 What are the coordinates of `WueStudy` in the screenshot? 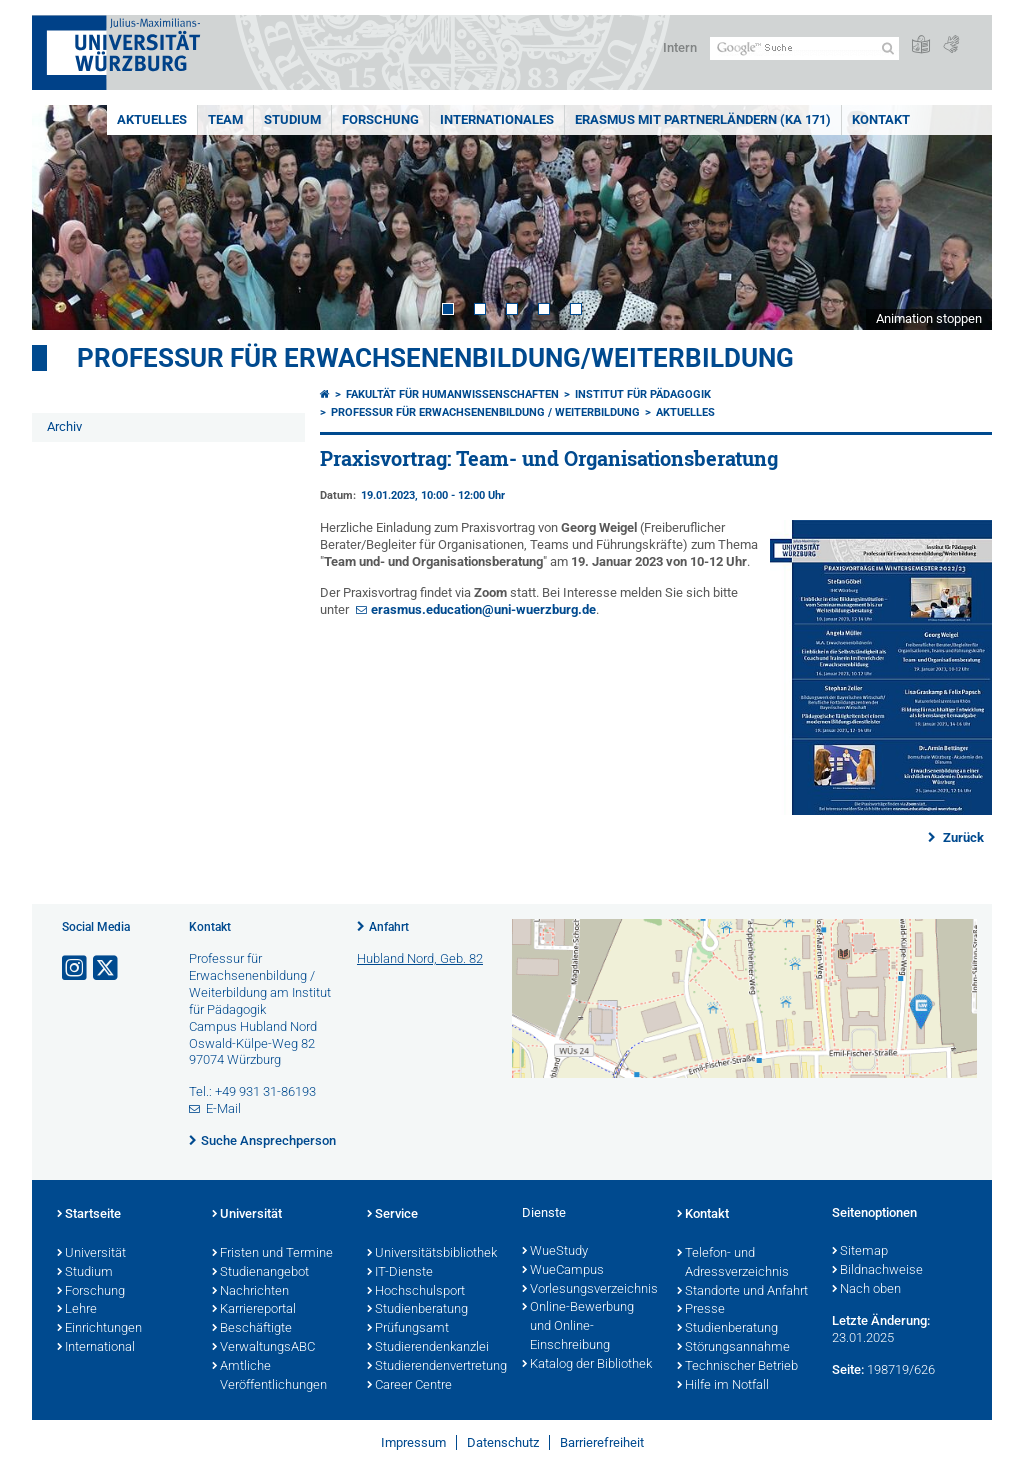 It's located at (555, 1252).